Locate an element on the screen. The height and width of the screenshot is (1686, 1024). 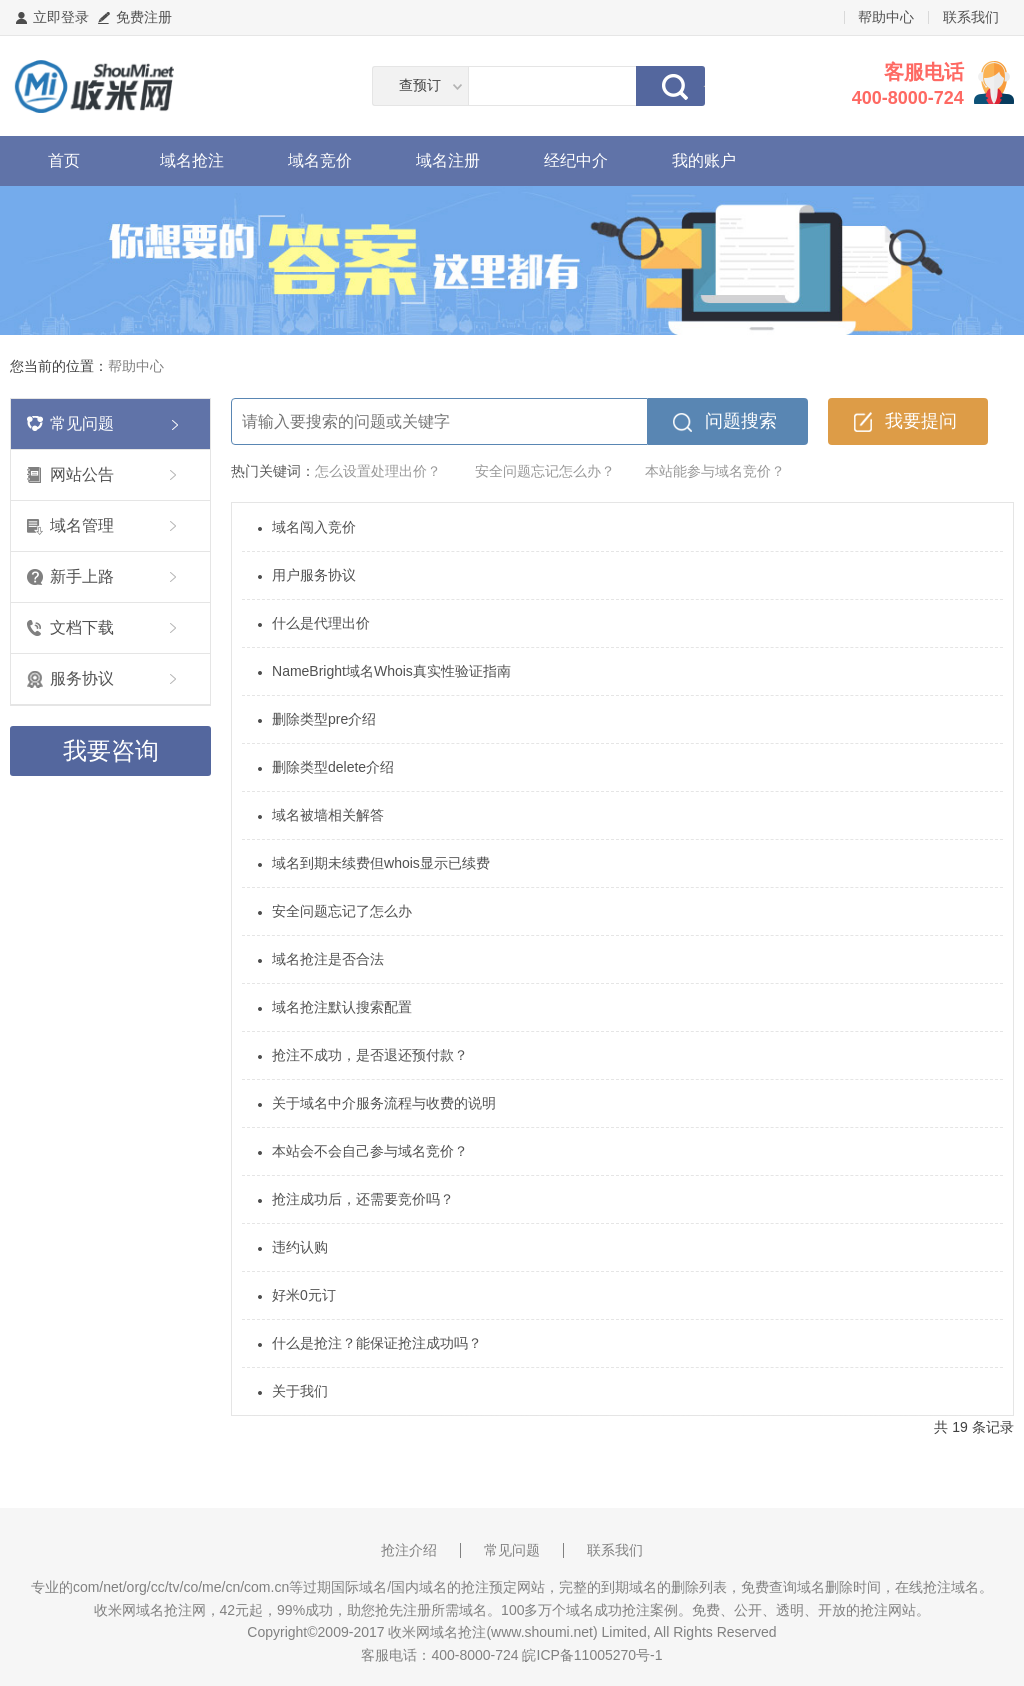
抢注成功后，还需要竞价吗？ is located at coordinates (363, 1199).